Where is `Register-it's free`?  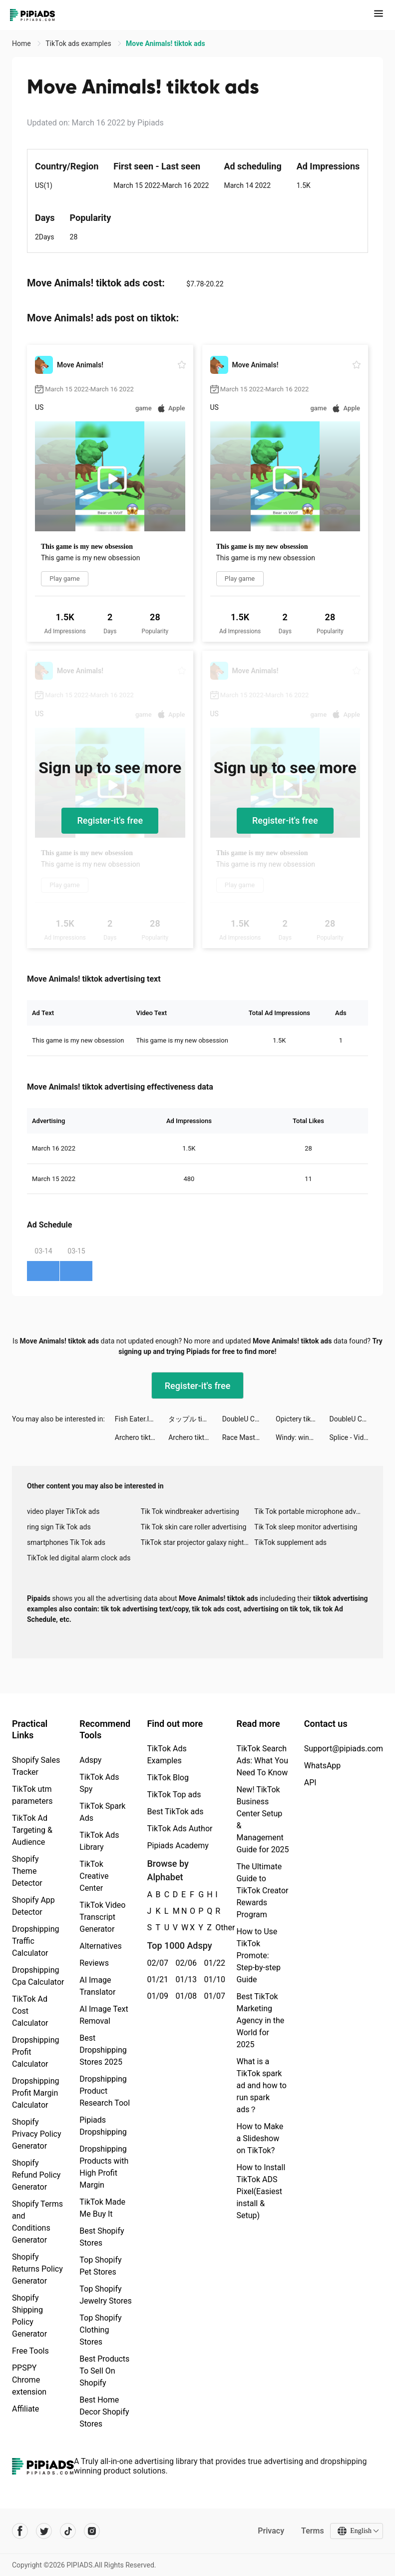
Register-it's free is located at coordinates (110, 820).